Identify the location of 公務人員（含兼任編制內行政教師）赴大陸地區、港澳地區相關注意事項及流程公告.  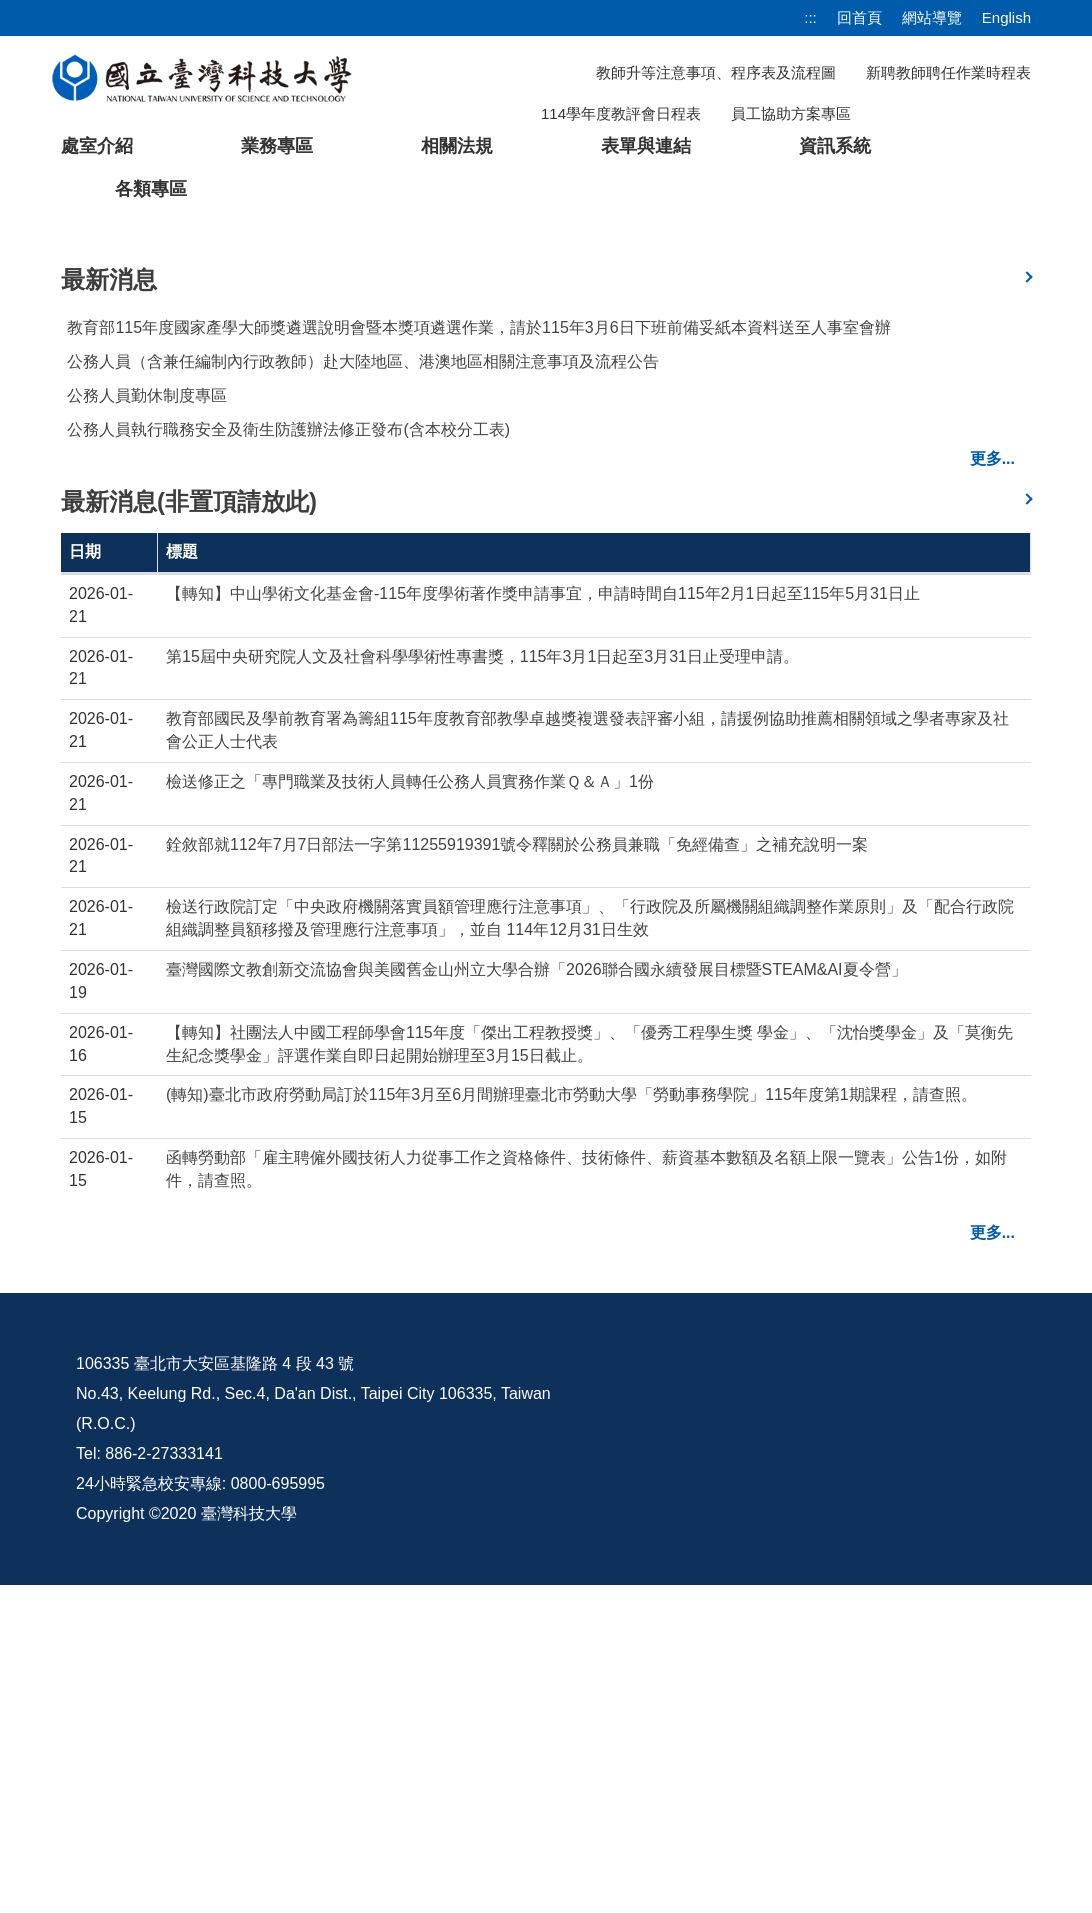
(363, 689).